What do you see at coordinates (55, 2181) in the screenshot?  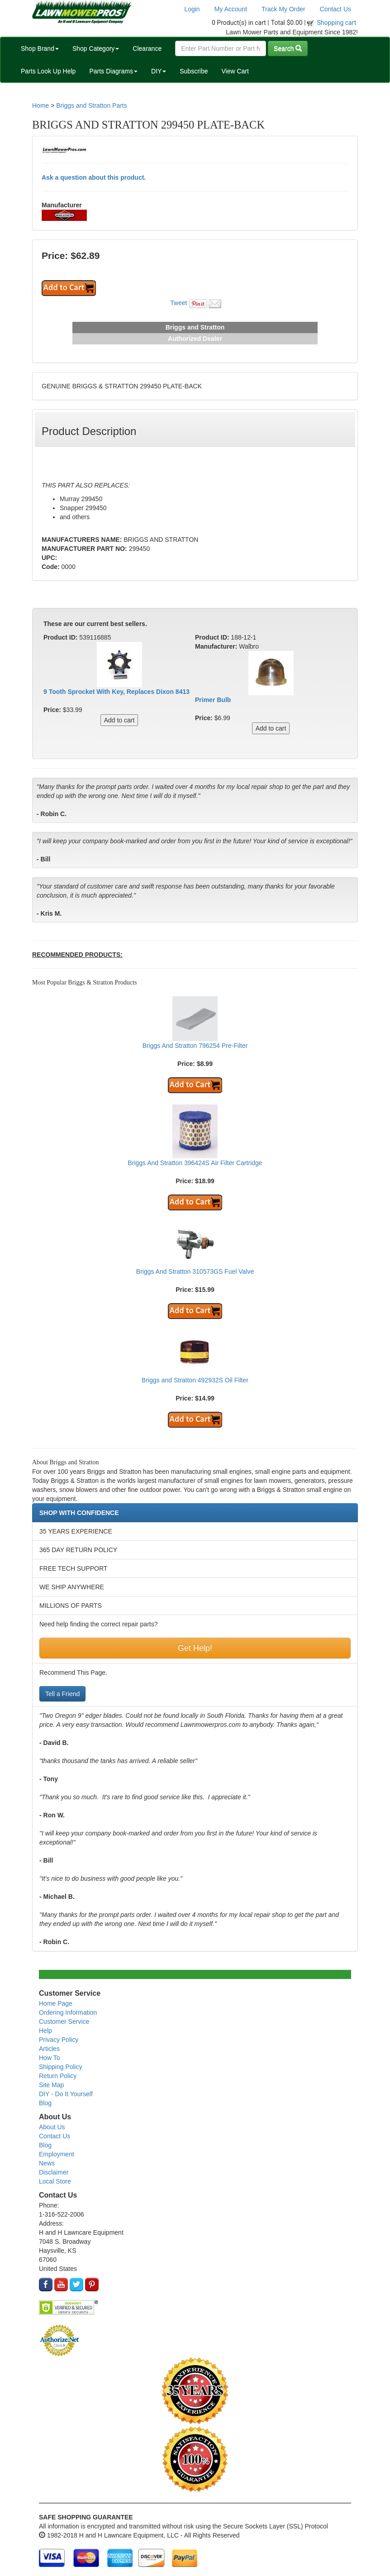 I see `Local Store` at bounding box center [55, 2181].